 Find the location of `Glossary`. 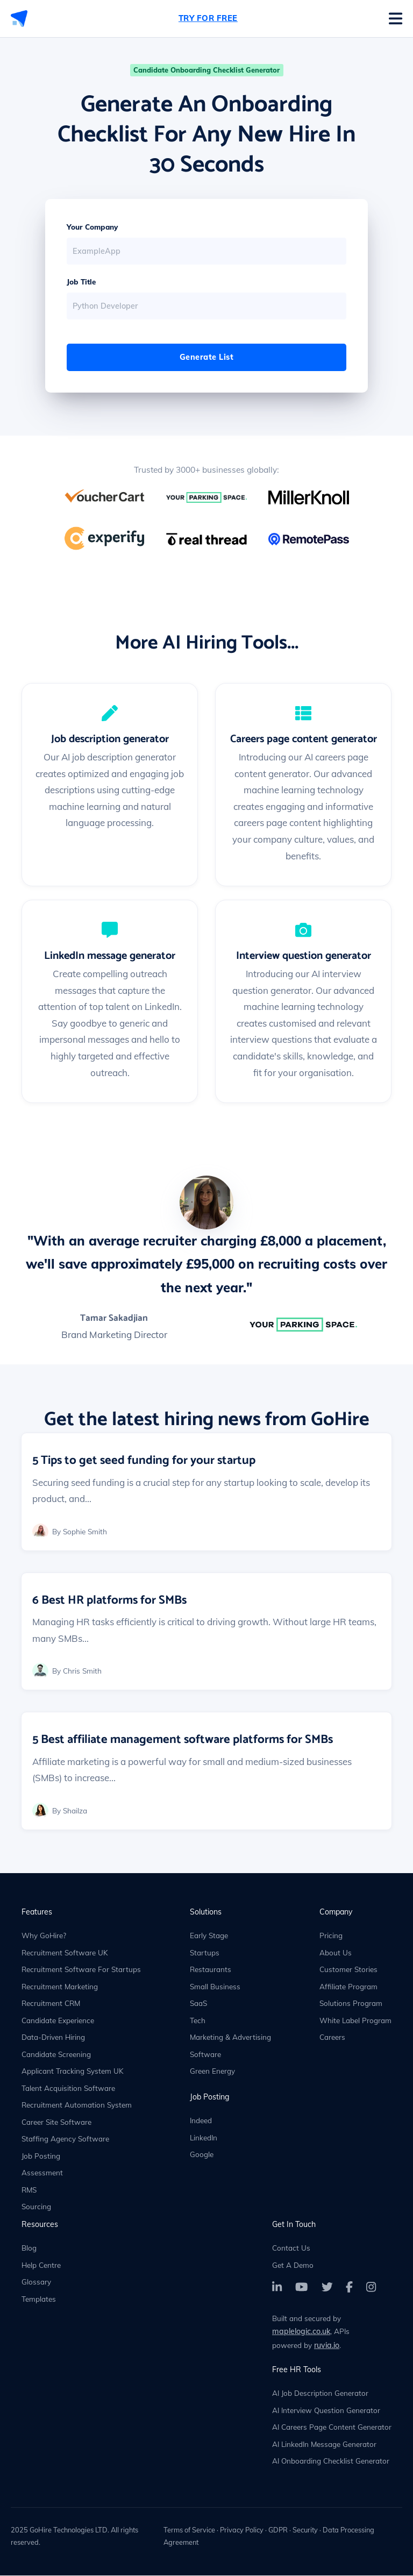

Glossary is located at coordinates (36, 2282).